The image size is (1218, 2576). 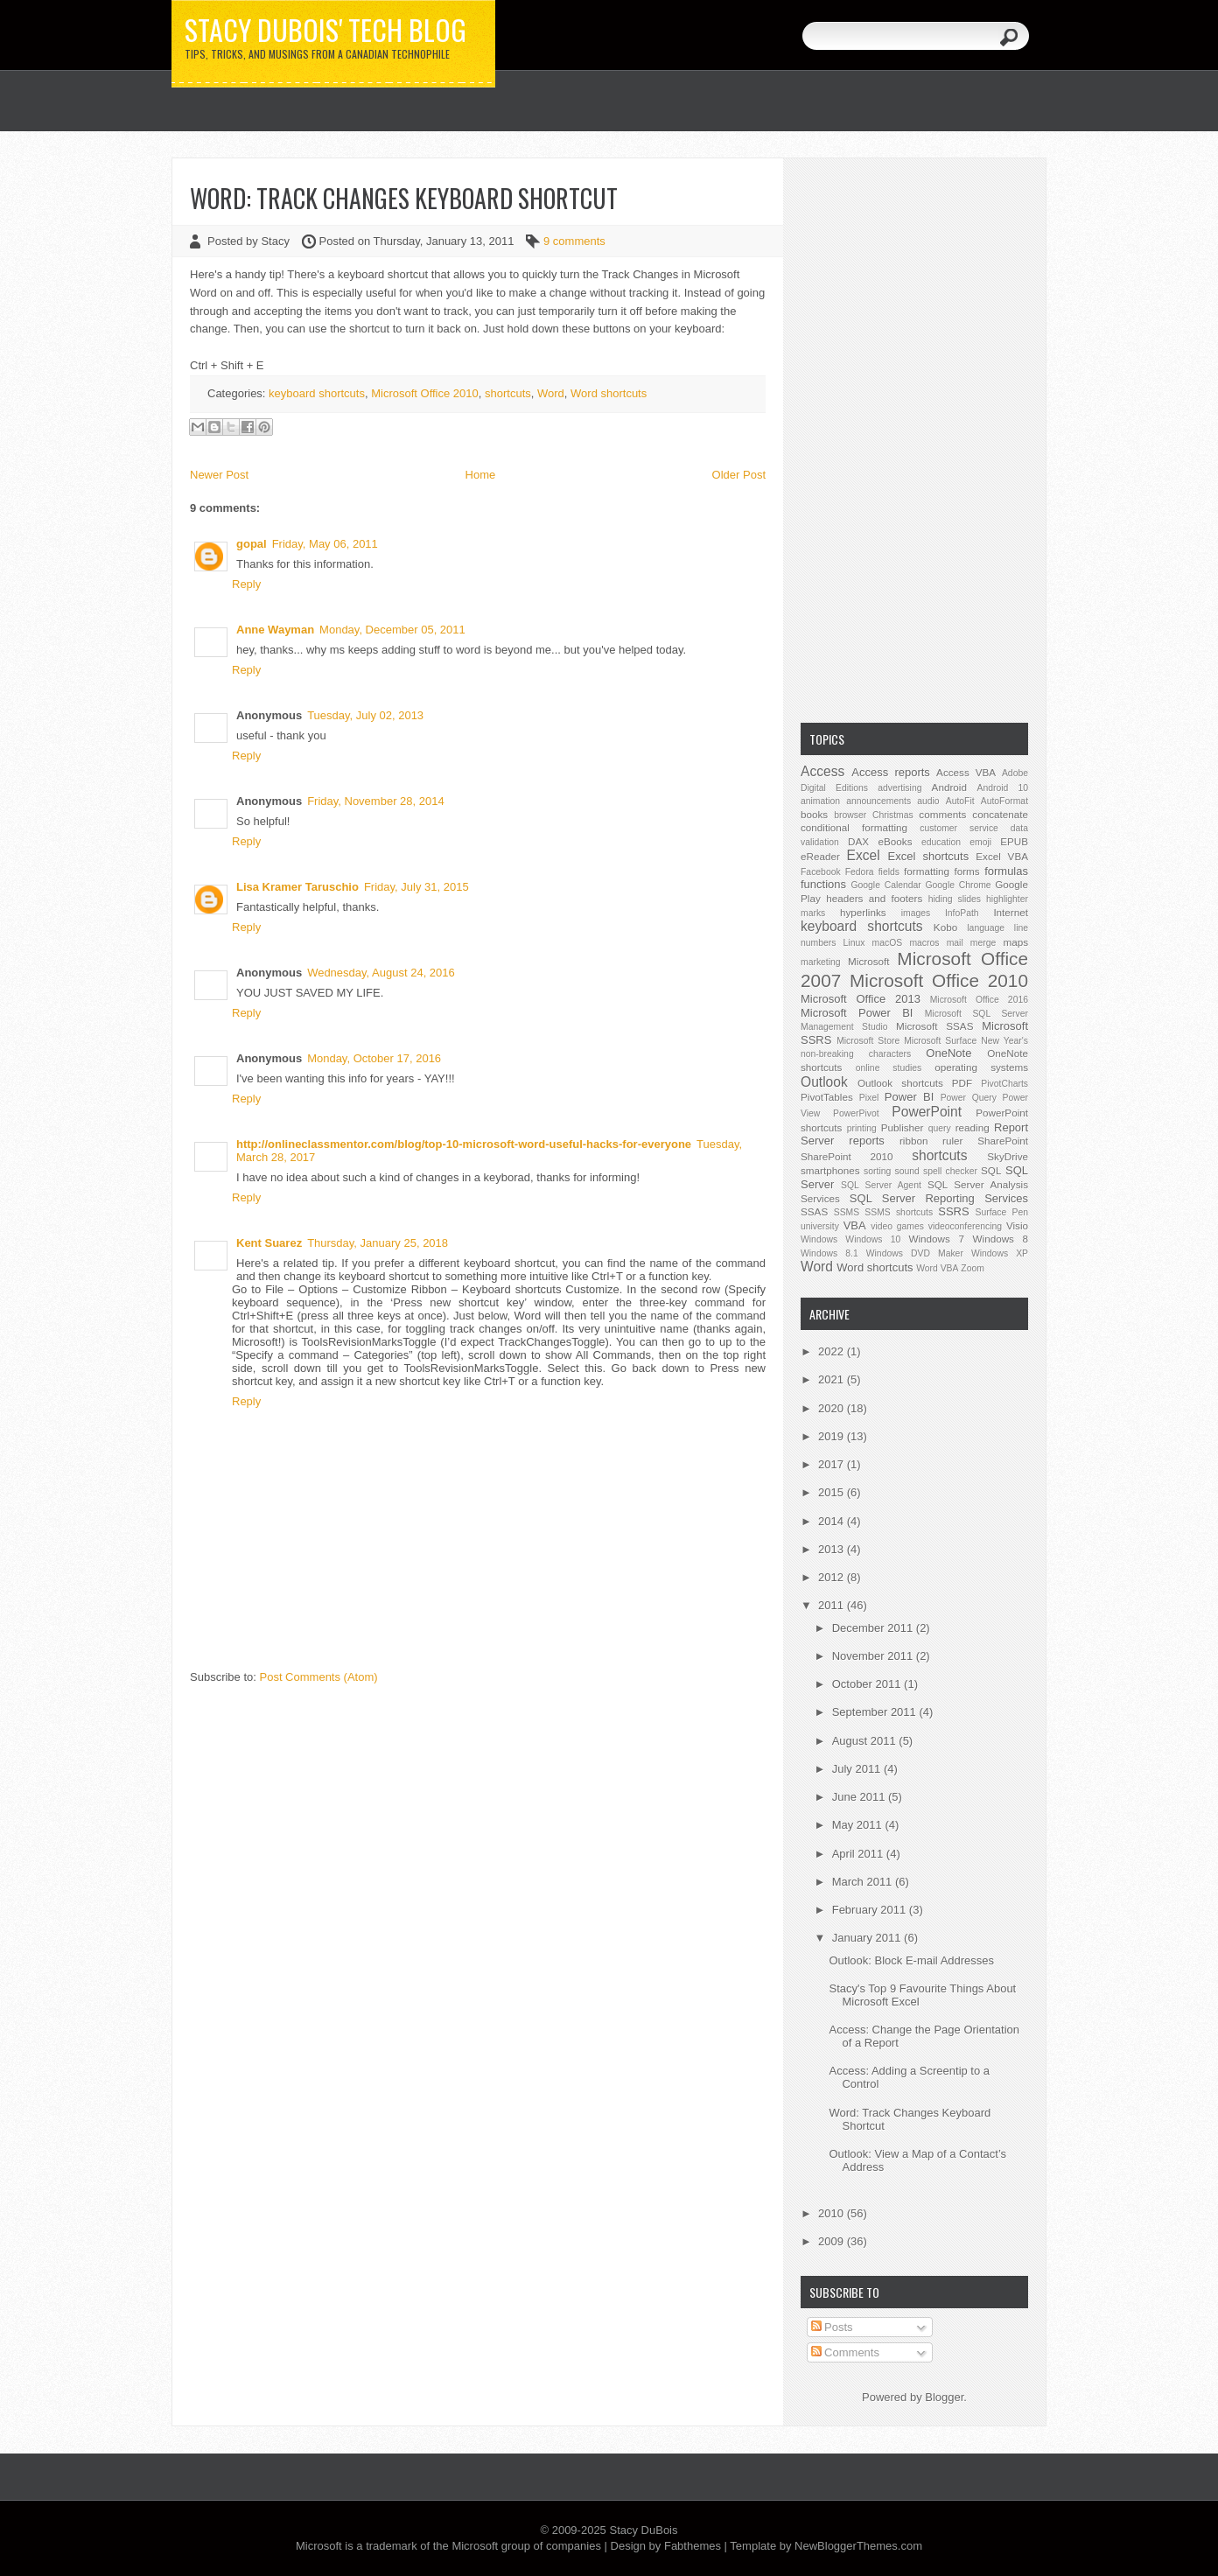 I want to click on Stacy DuBois, so click(x=643, y=2530).